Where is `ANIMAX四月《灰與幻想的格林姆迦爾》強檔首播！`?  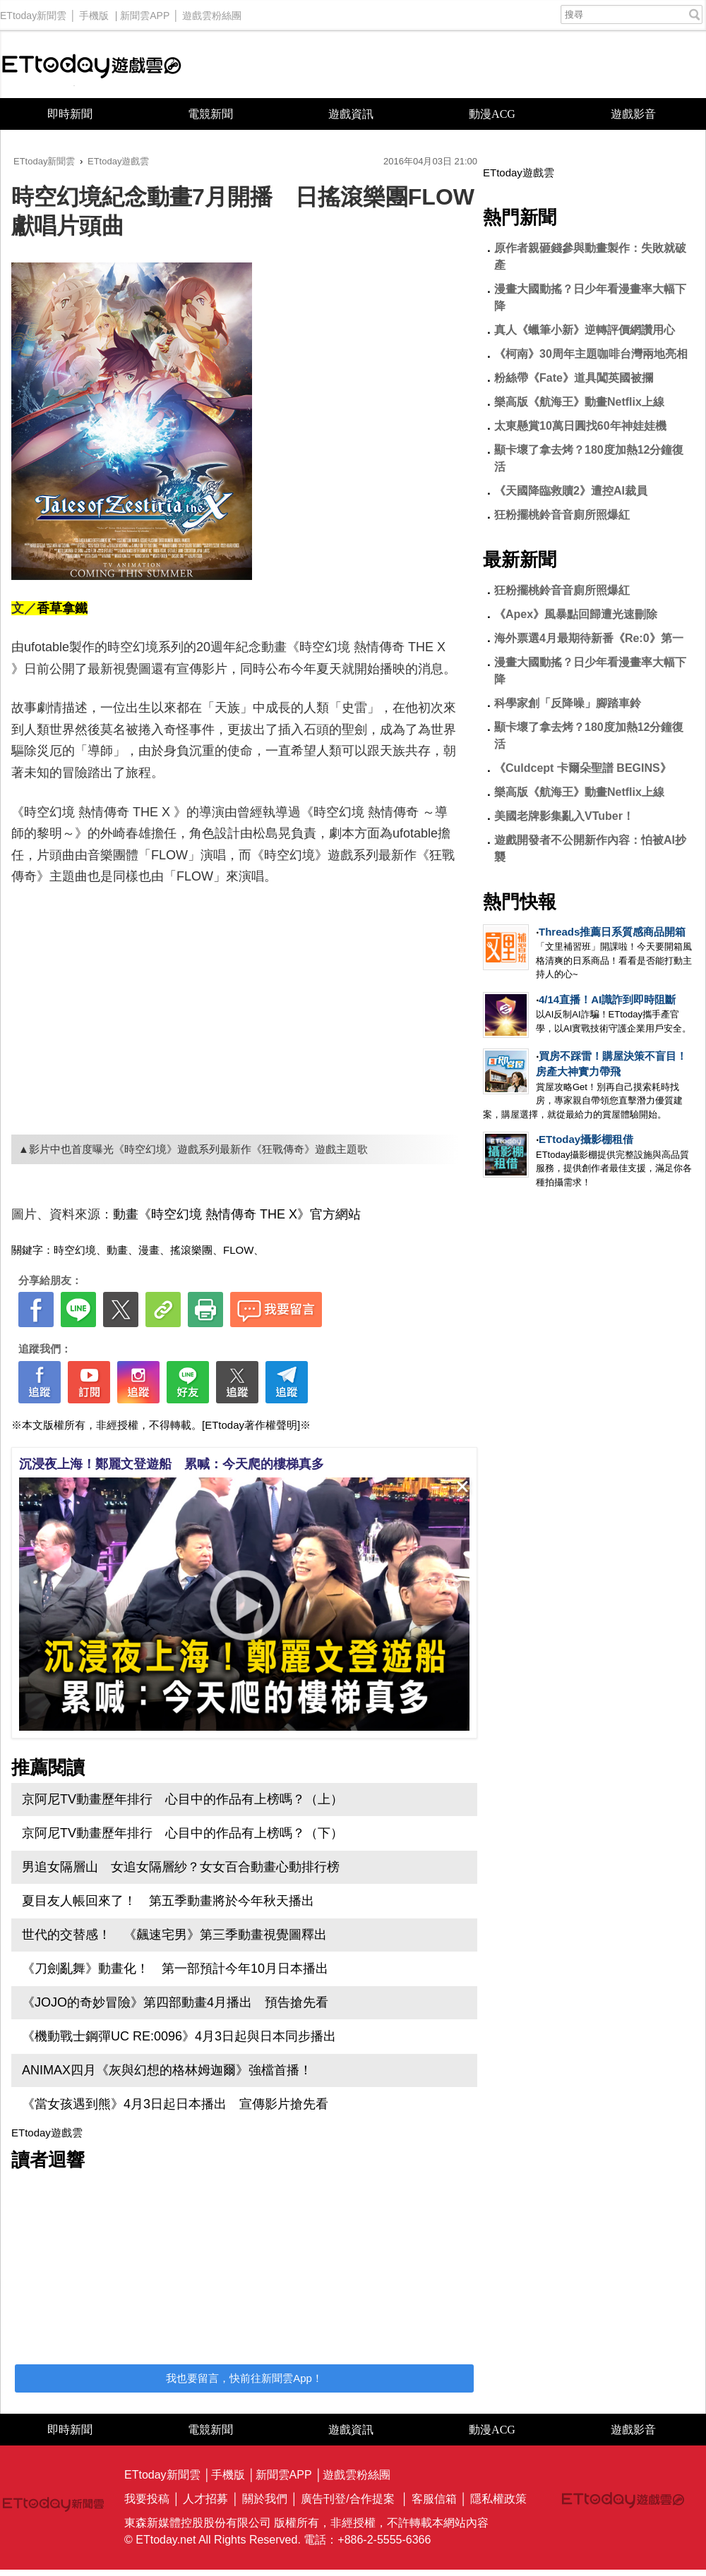 ANIMAX四月《灰與幻想的格林姆迦爾》強檔首播！ is located at coordinates (167, 2070).